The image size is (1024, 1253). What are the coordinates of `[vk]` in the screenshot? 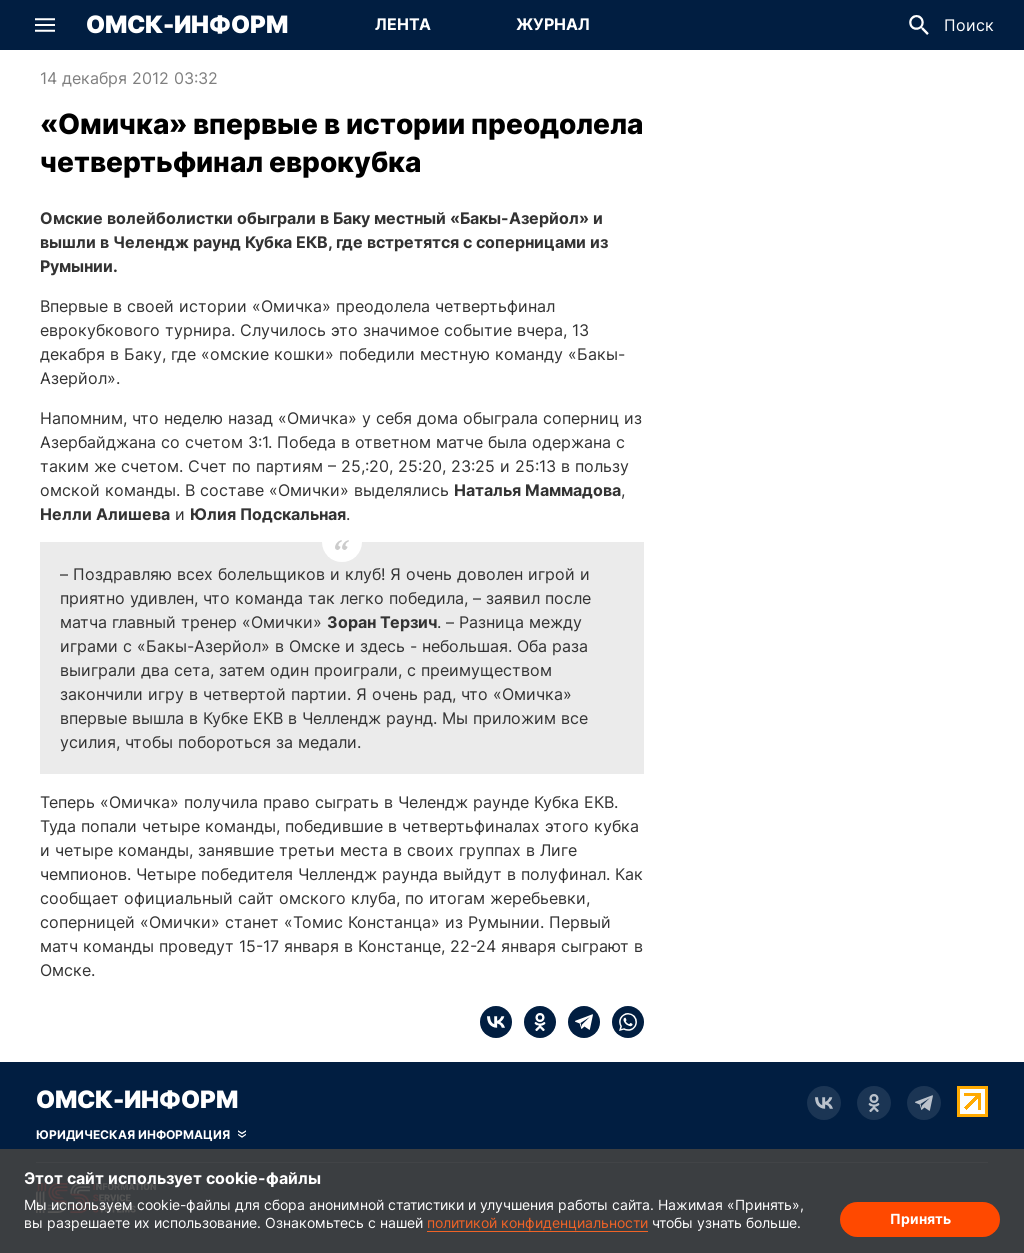 It's located at (496, 1022).